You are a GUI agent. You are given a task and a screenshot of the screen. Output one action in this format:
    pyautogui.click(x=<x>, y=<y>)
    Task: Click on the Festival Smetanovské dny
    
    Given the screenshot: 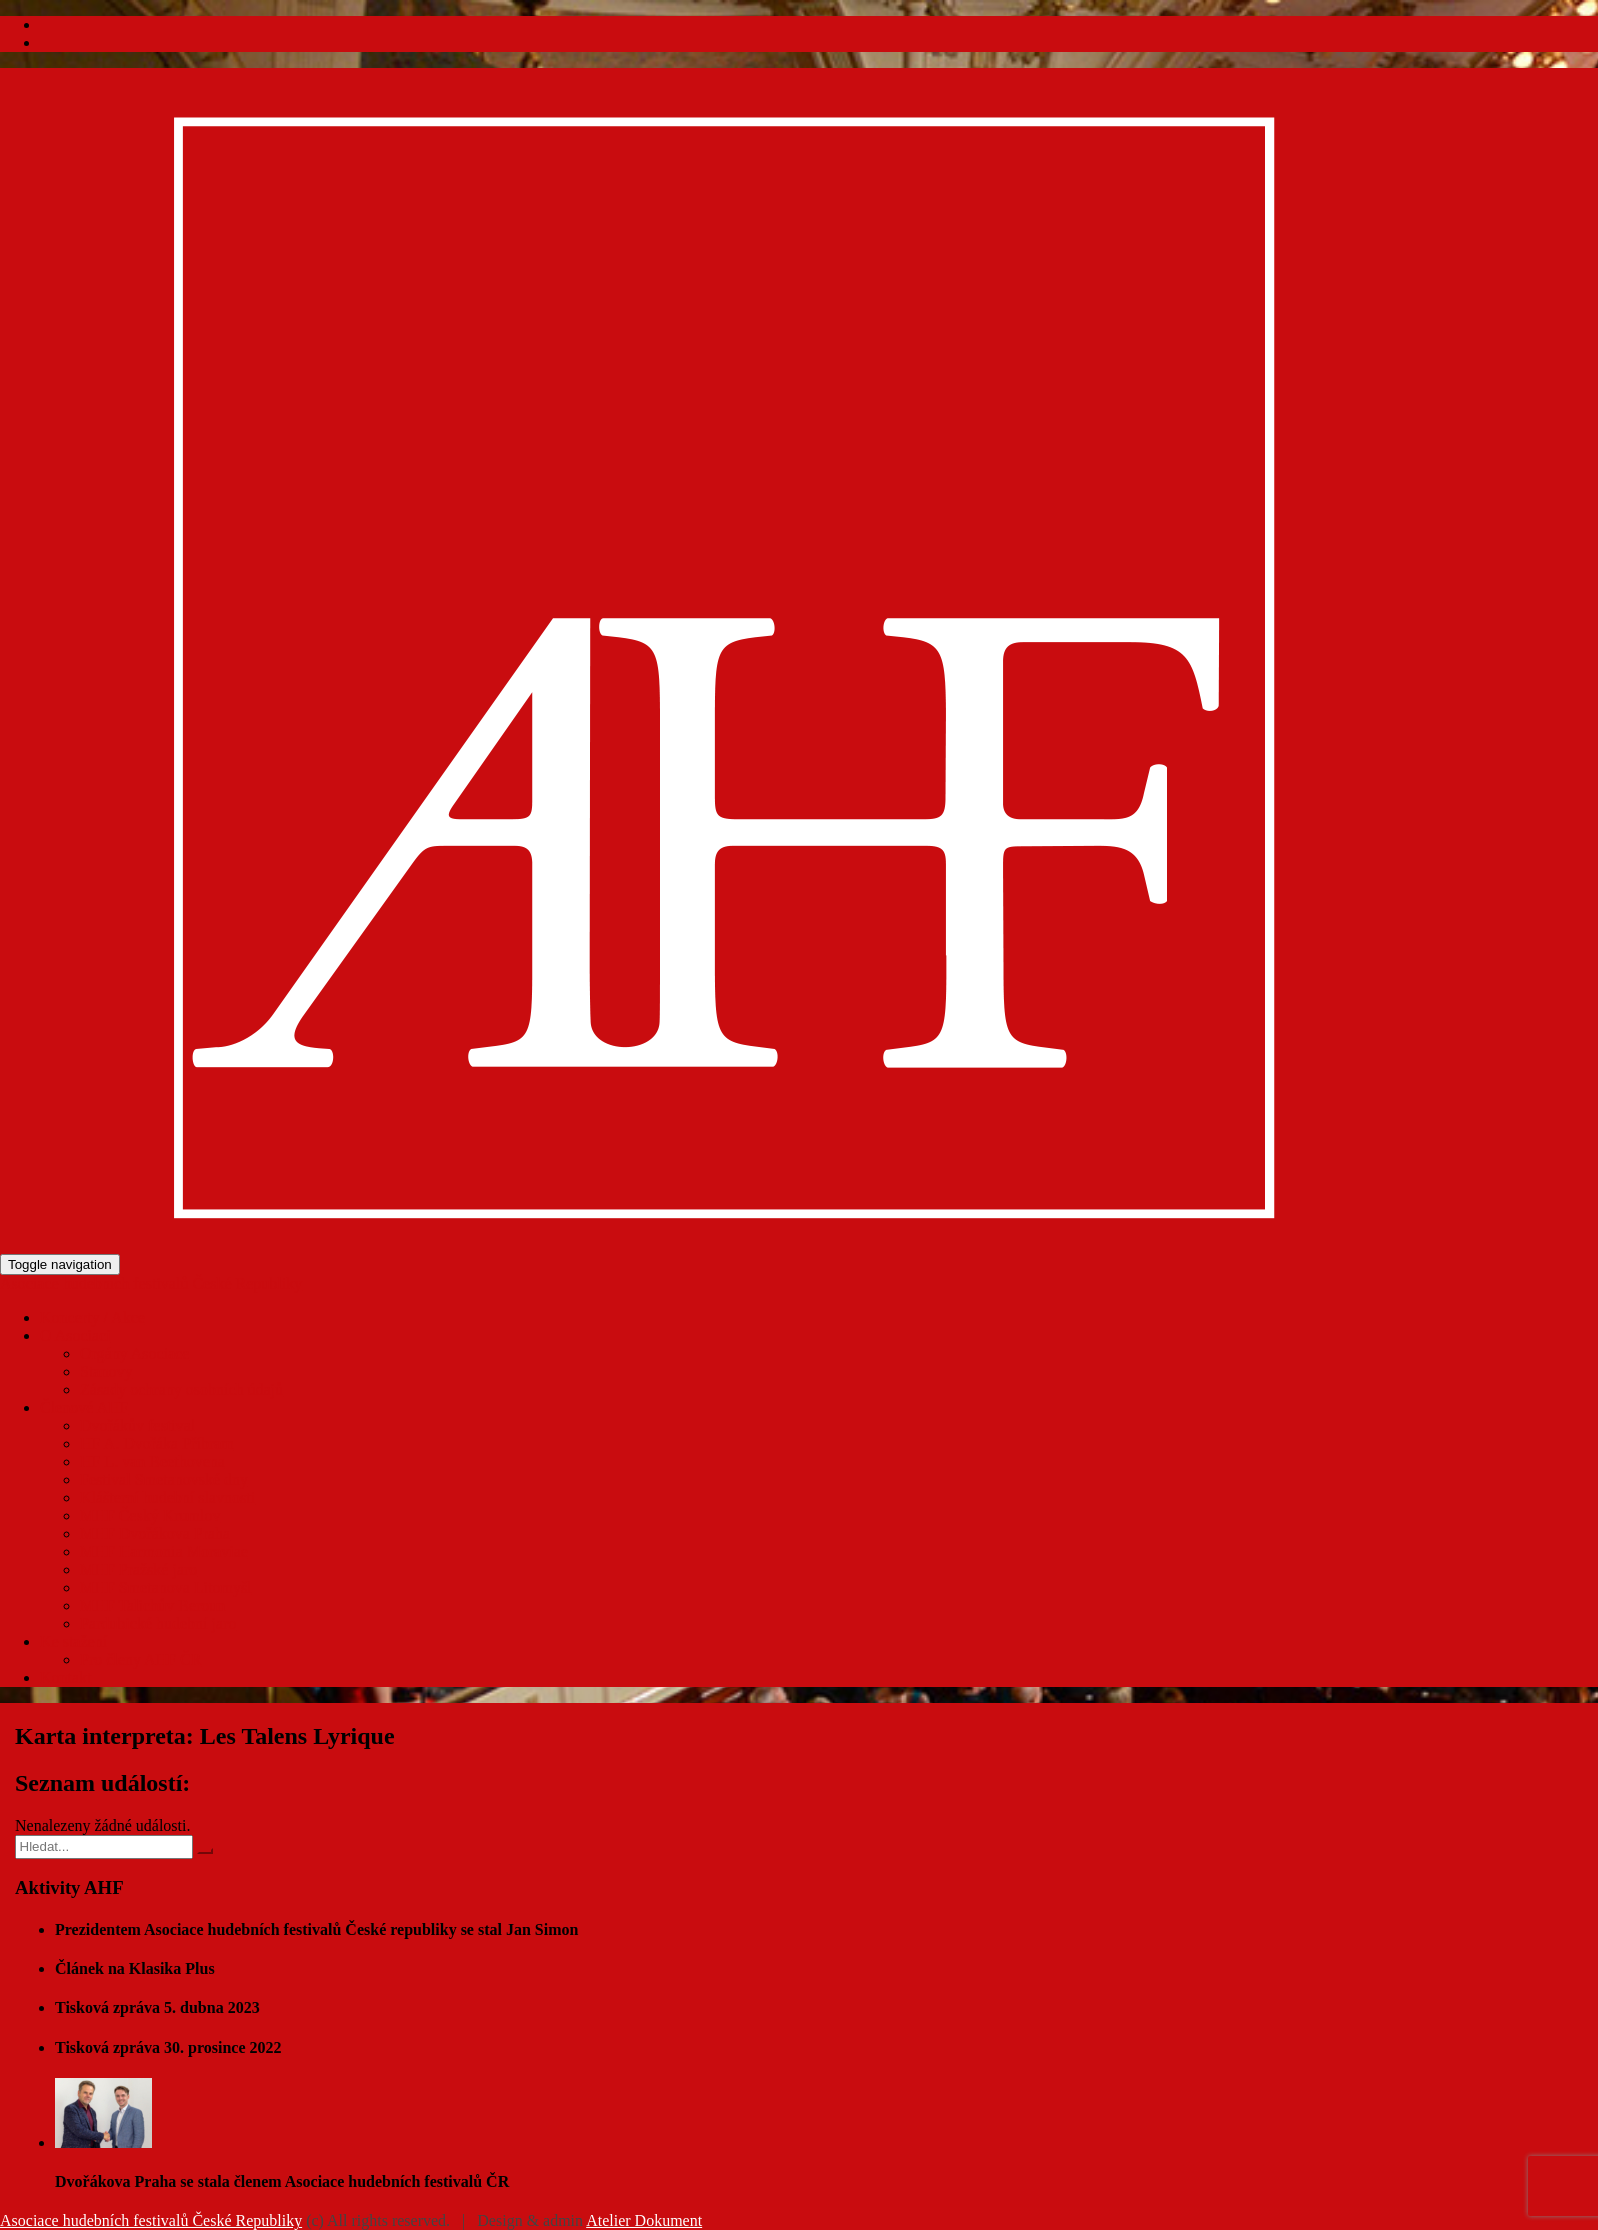 What is the action you would take?
    pyautogui.click(x=164, y=1479)
    